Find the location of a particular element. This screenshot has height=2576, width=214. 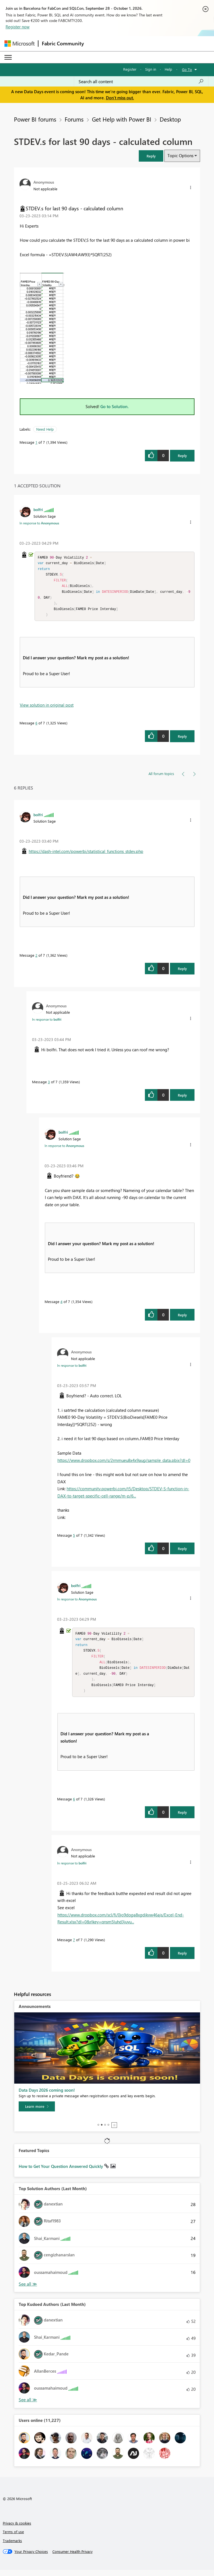

7 [Message 7 of 7] is located at coordinates (74, 1945).